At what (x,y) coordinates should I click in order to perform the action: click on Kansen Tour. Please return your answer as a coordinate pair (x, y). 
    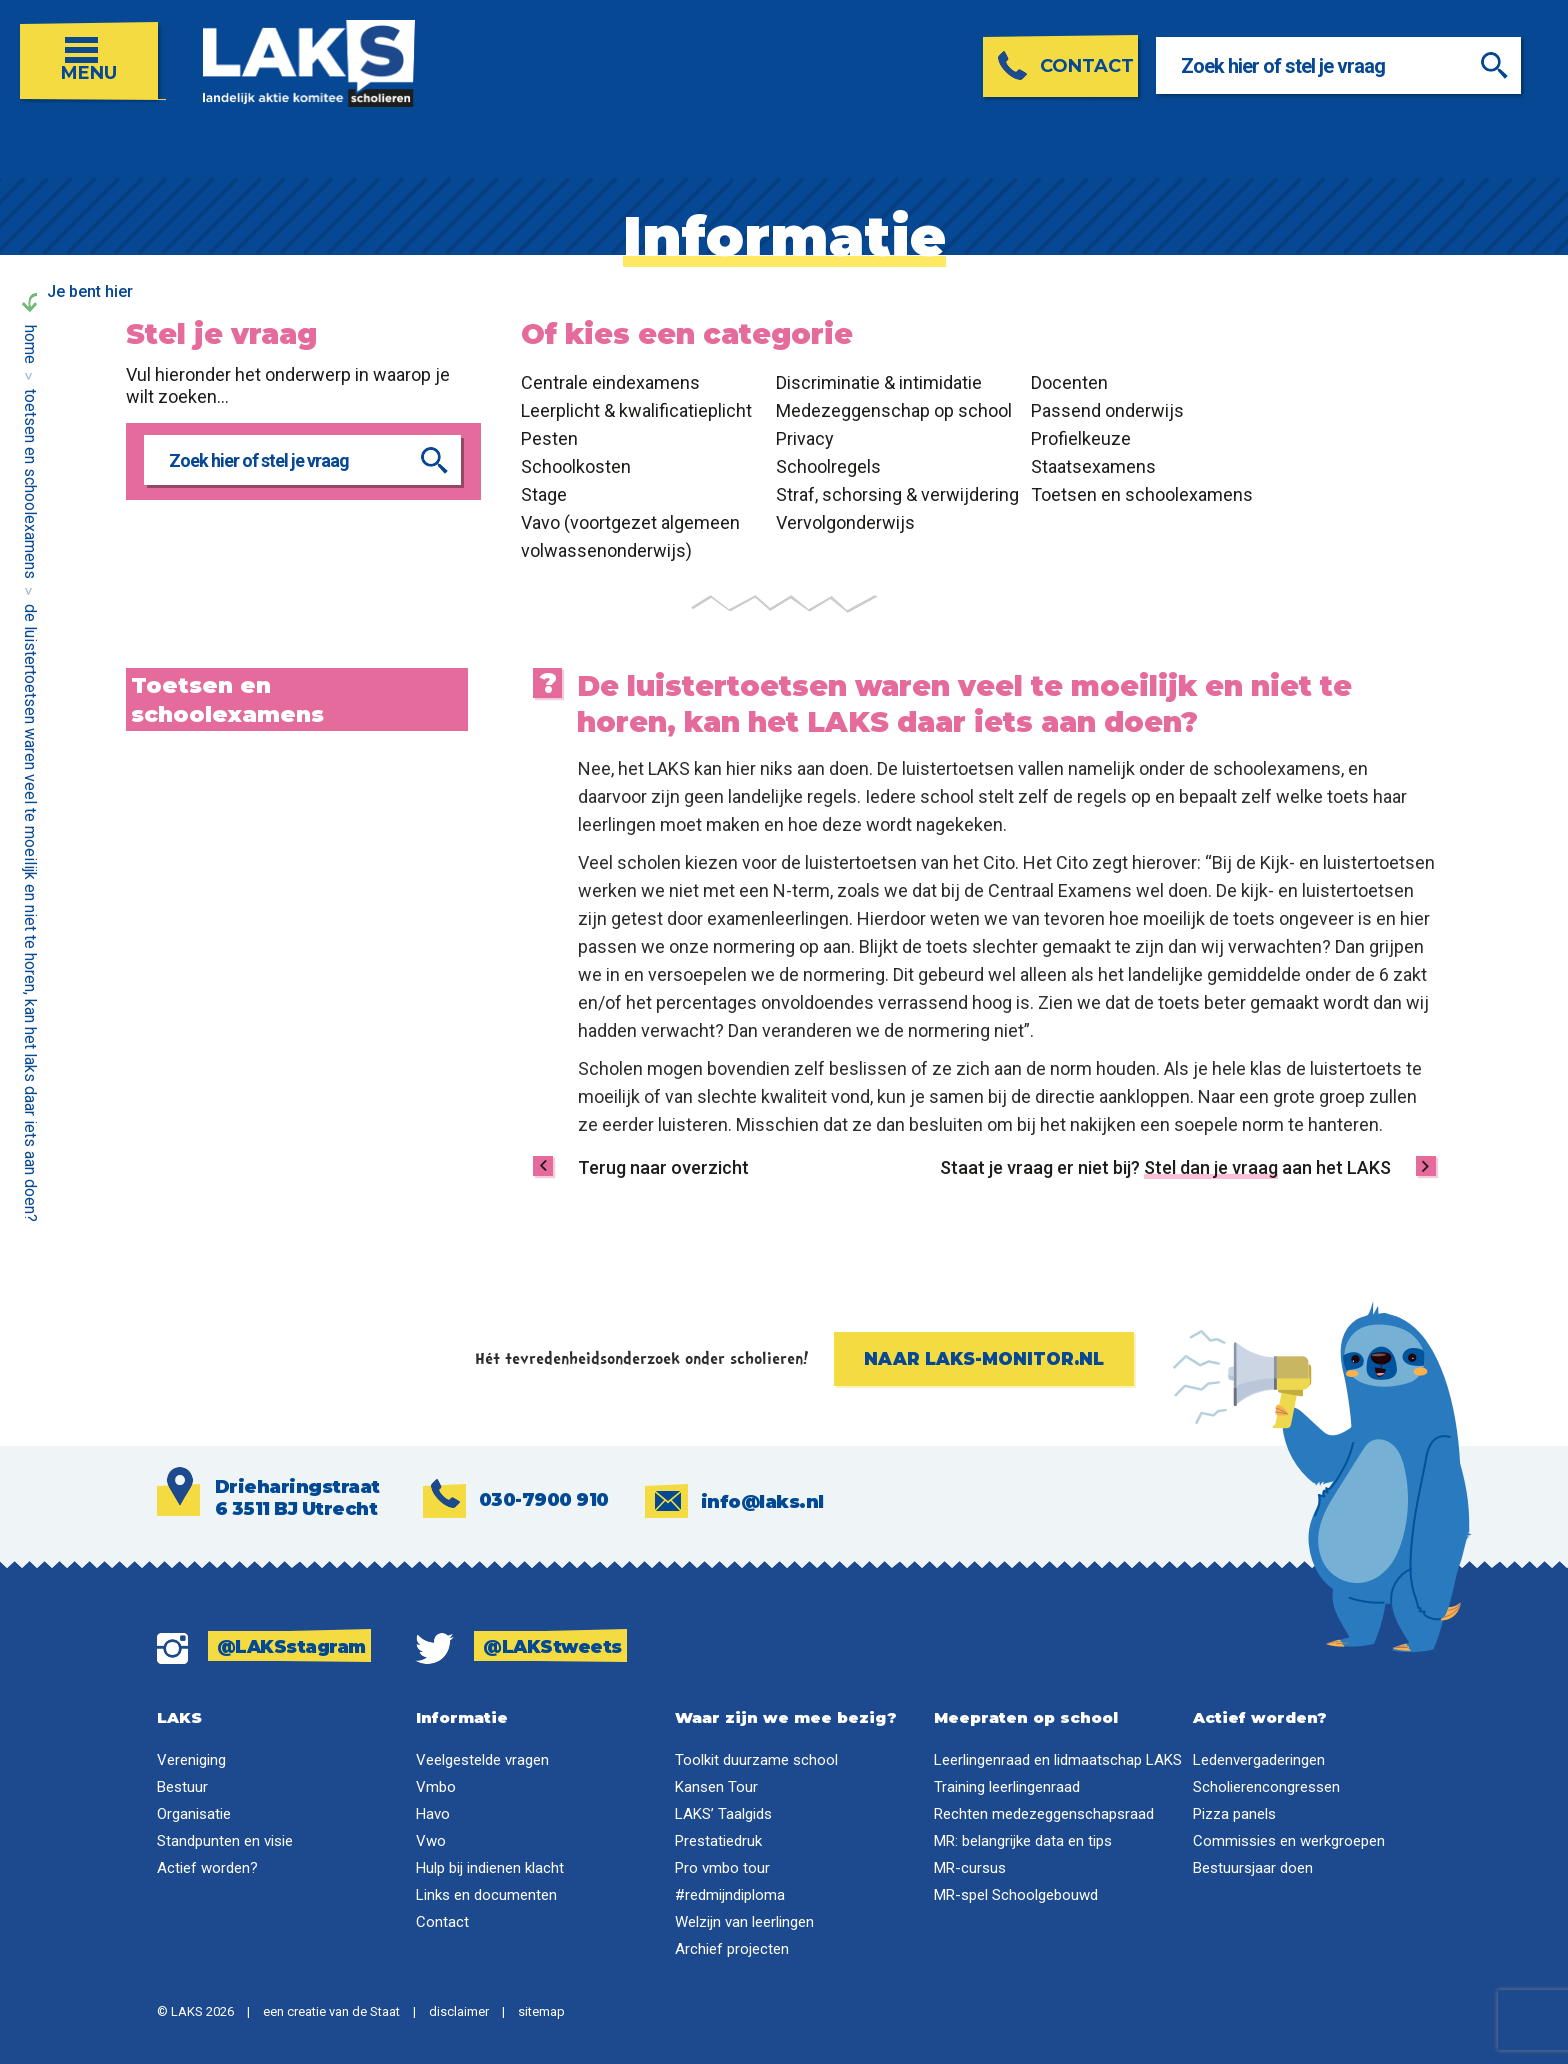
    Looking at the image, I should click on (716, 1787).